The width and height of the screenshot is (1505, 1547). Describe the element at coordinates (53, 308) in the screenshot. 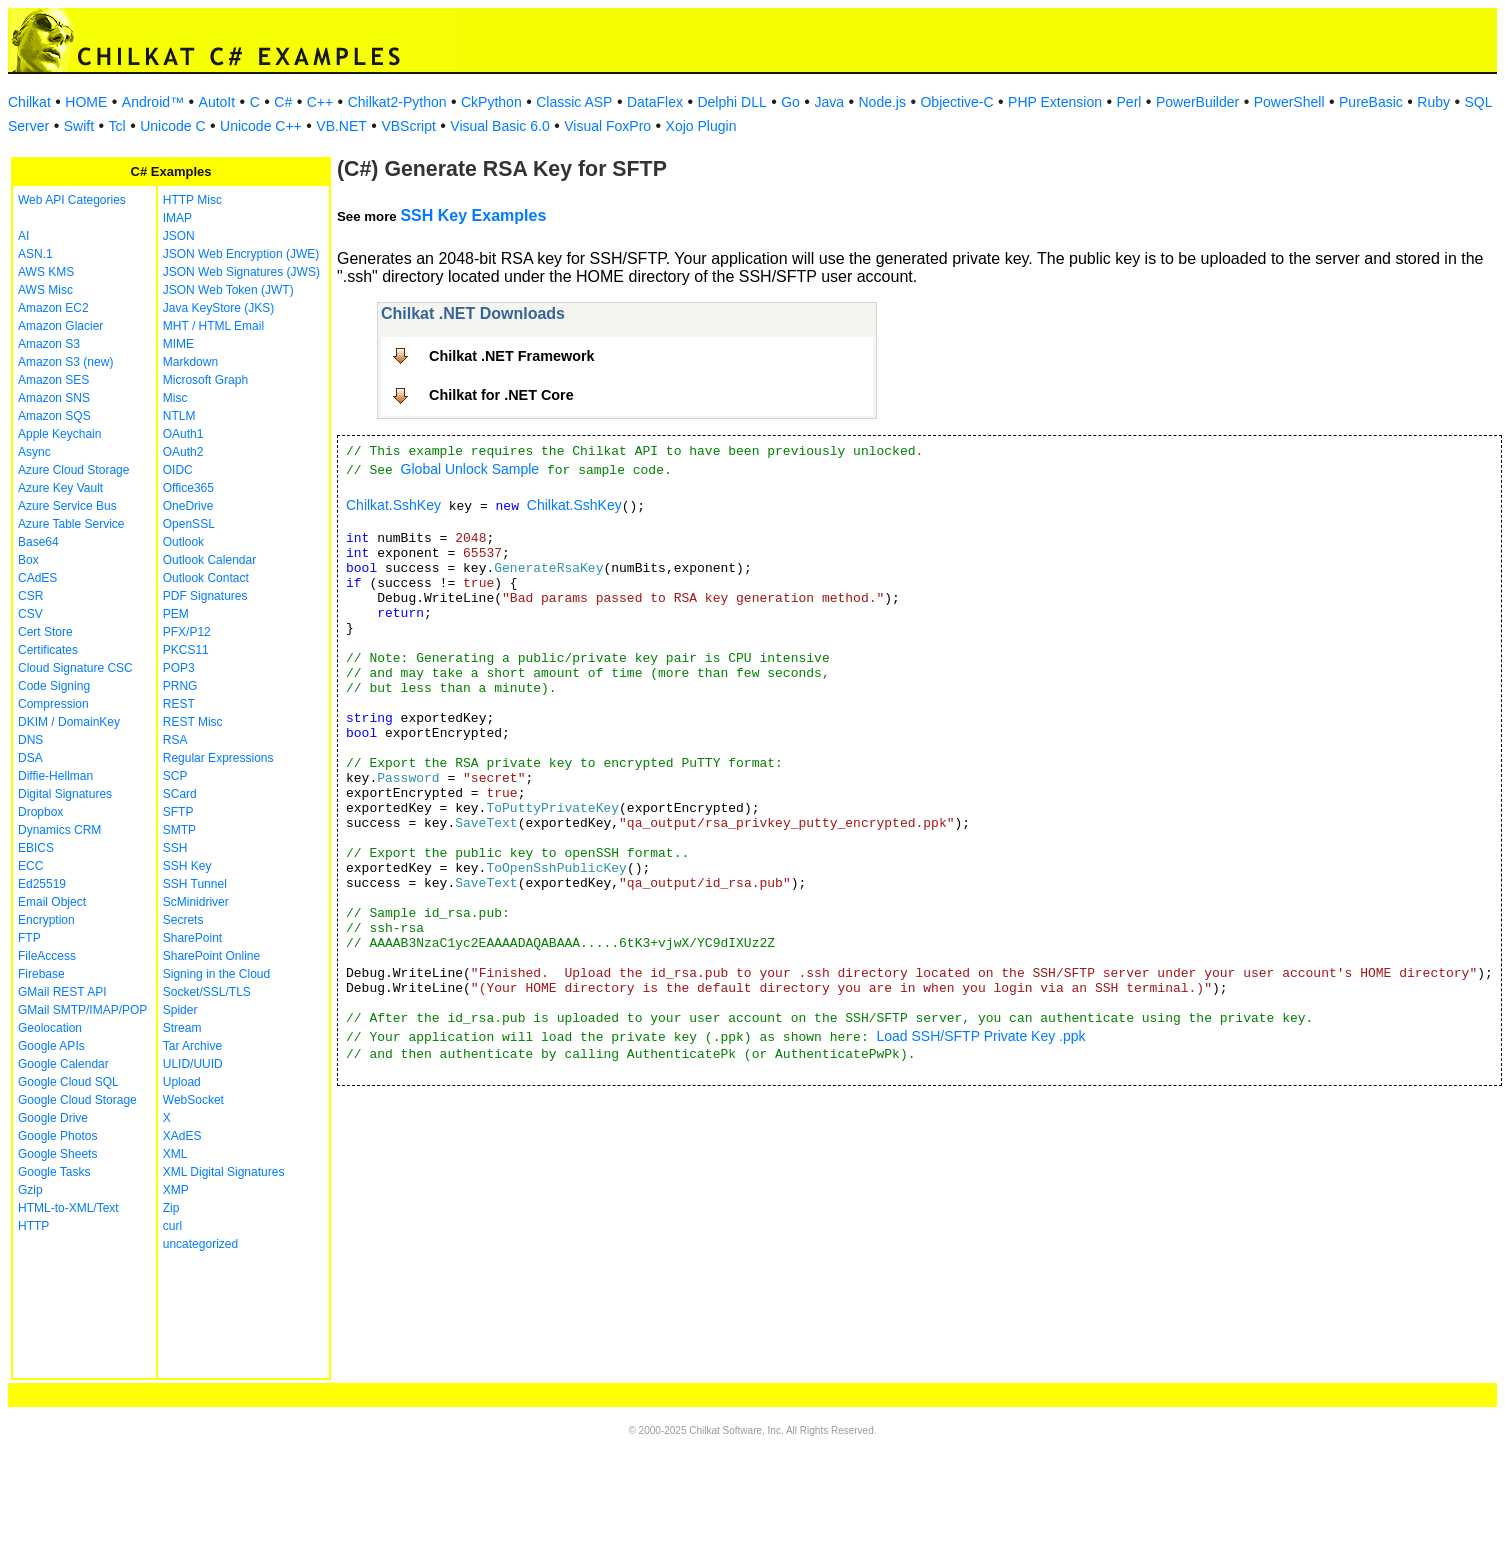

I see `Amazon EC2` at that location.